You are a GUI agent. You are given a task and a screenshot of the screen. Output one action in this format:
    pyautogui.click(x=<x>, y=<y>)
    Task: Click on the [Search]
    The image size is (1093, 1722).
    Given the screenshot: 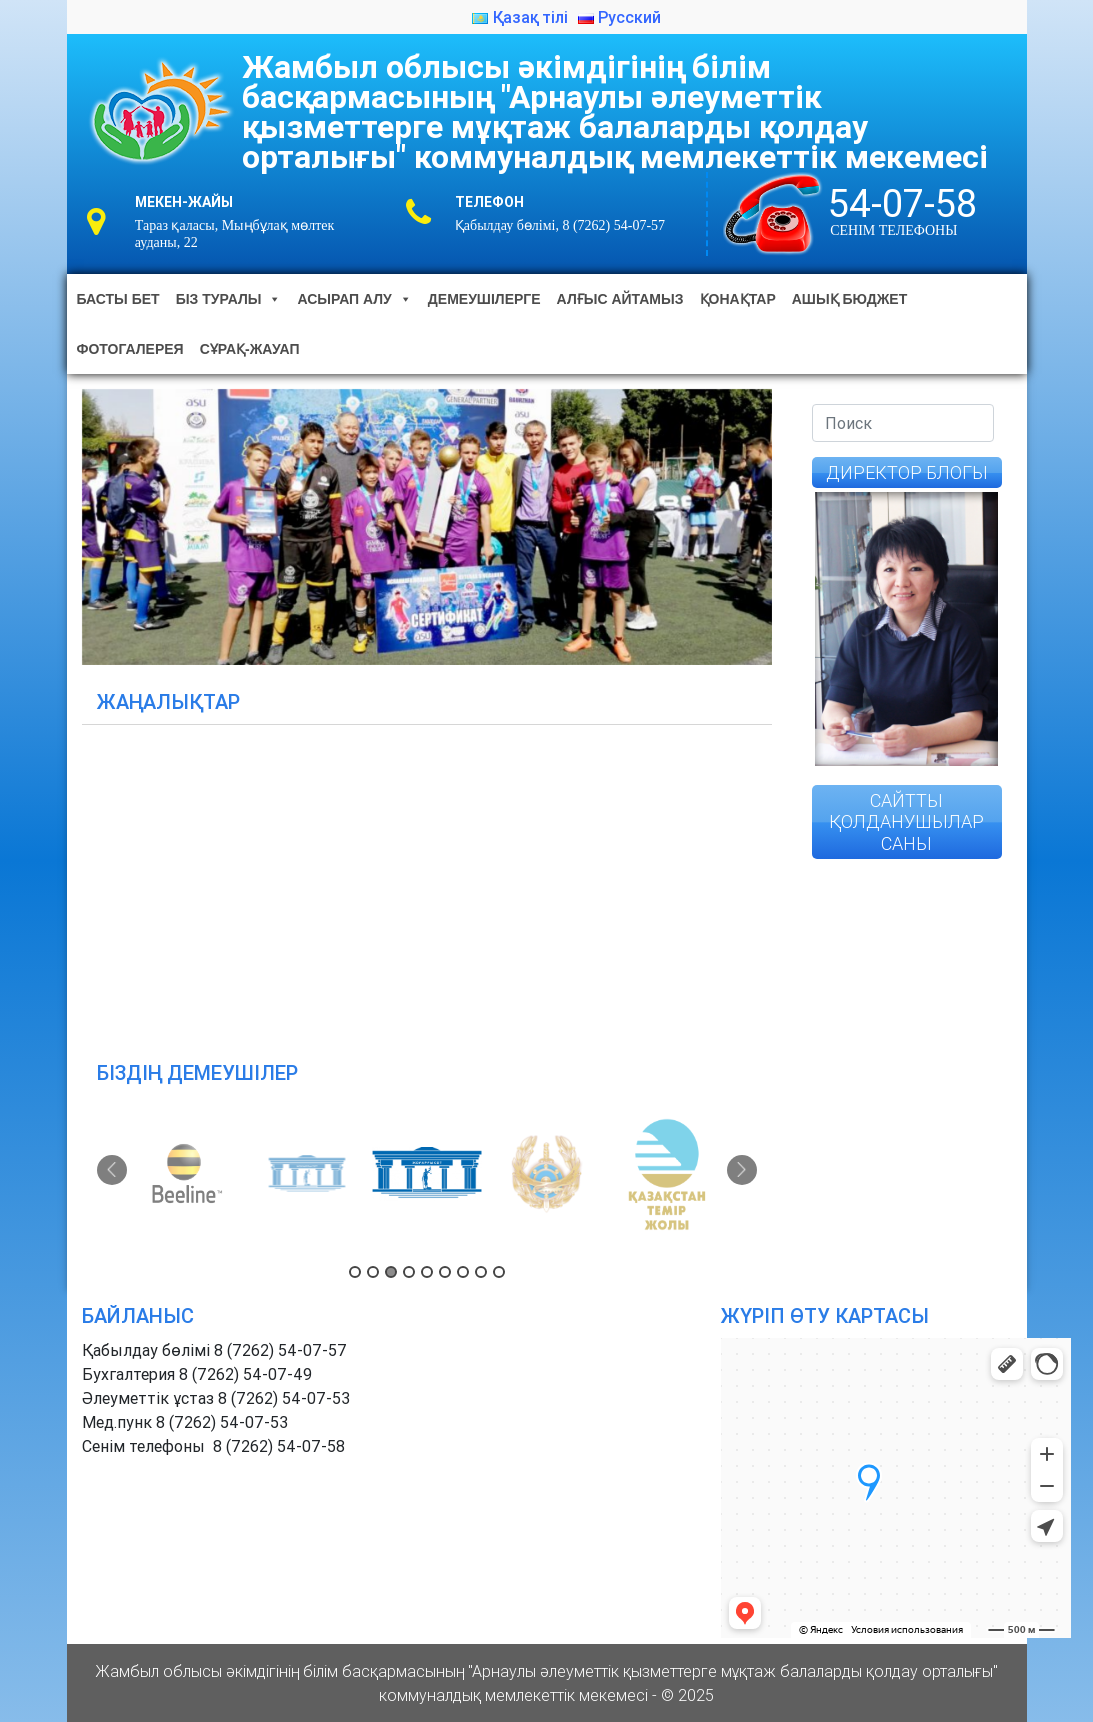 What is the action you would take?
    pyautogui.click(x=903, y=423)
    